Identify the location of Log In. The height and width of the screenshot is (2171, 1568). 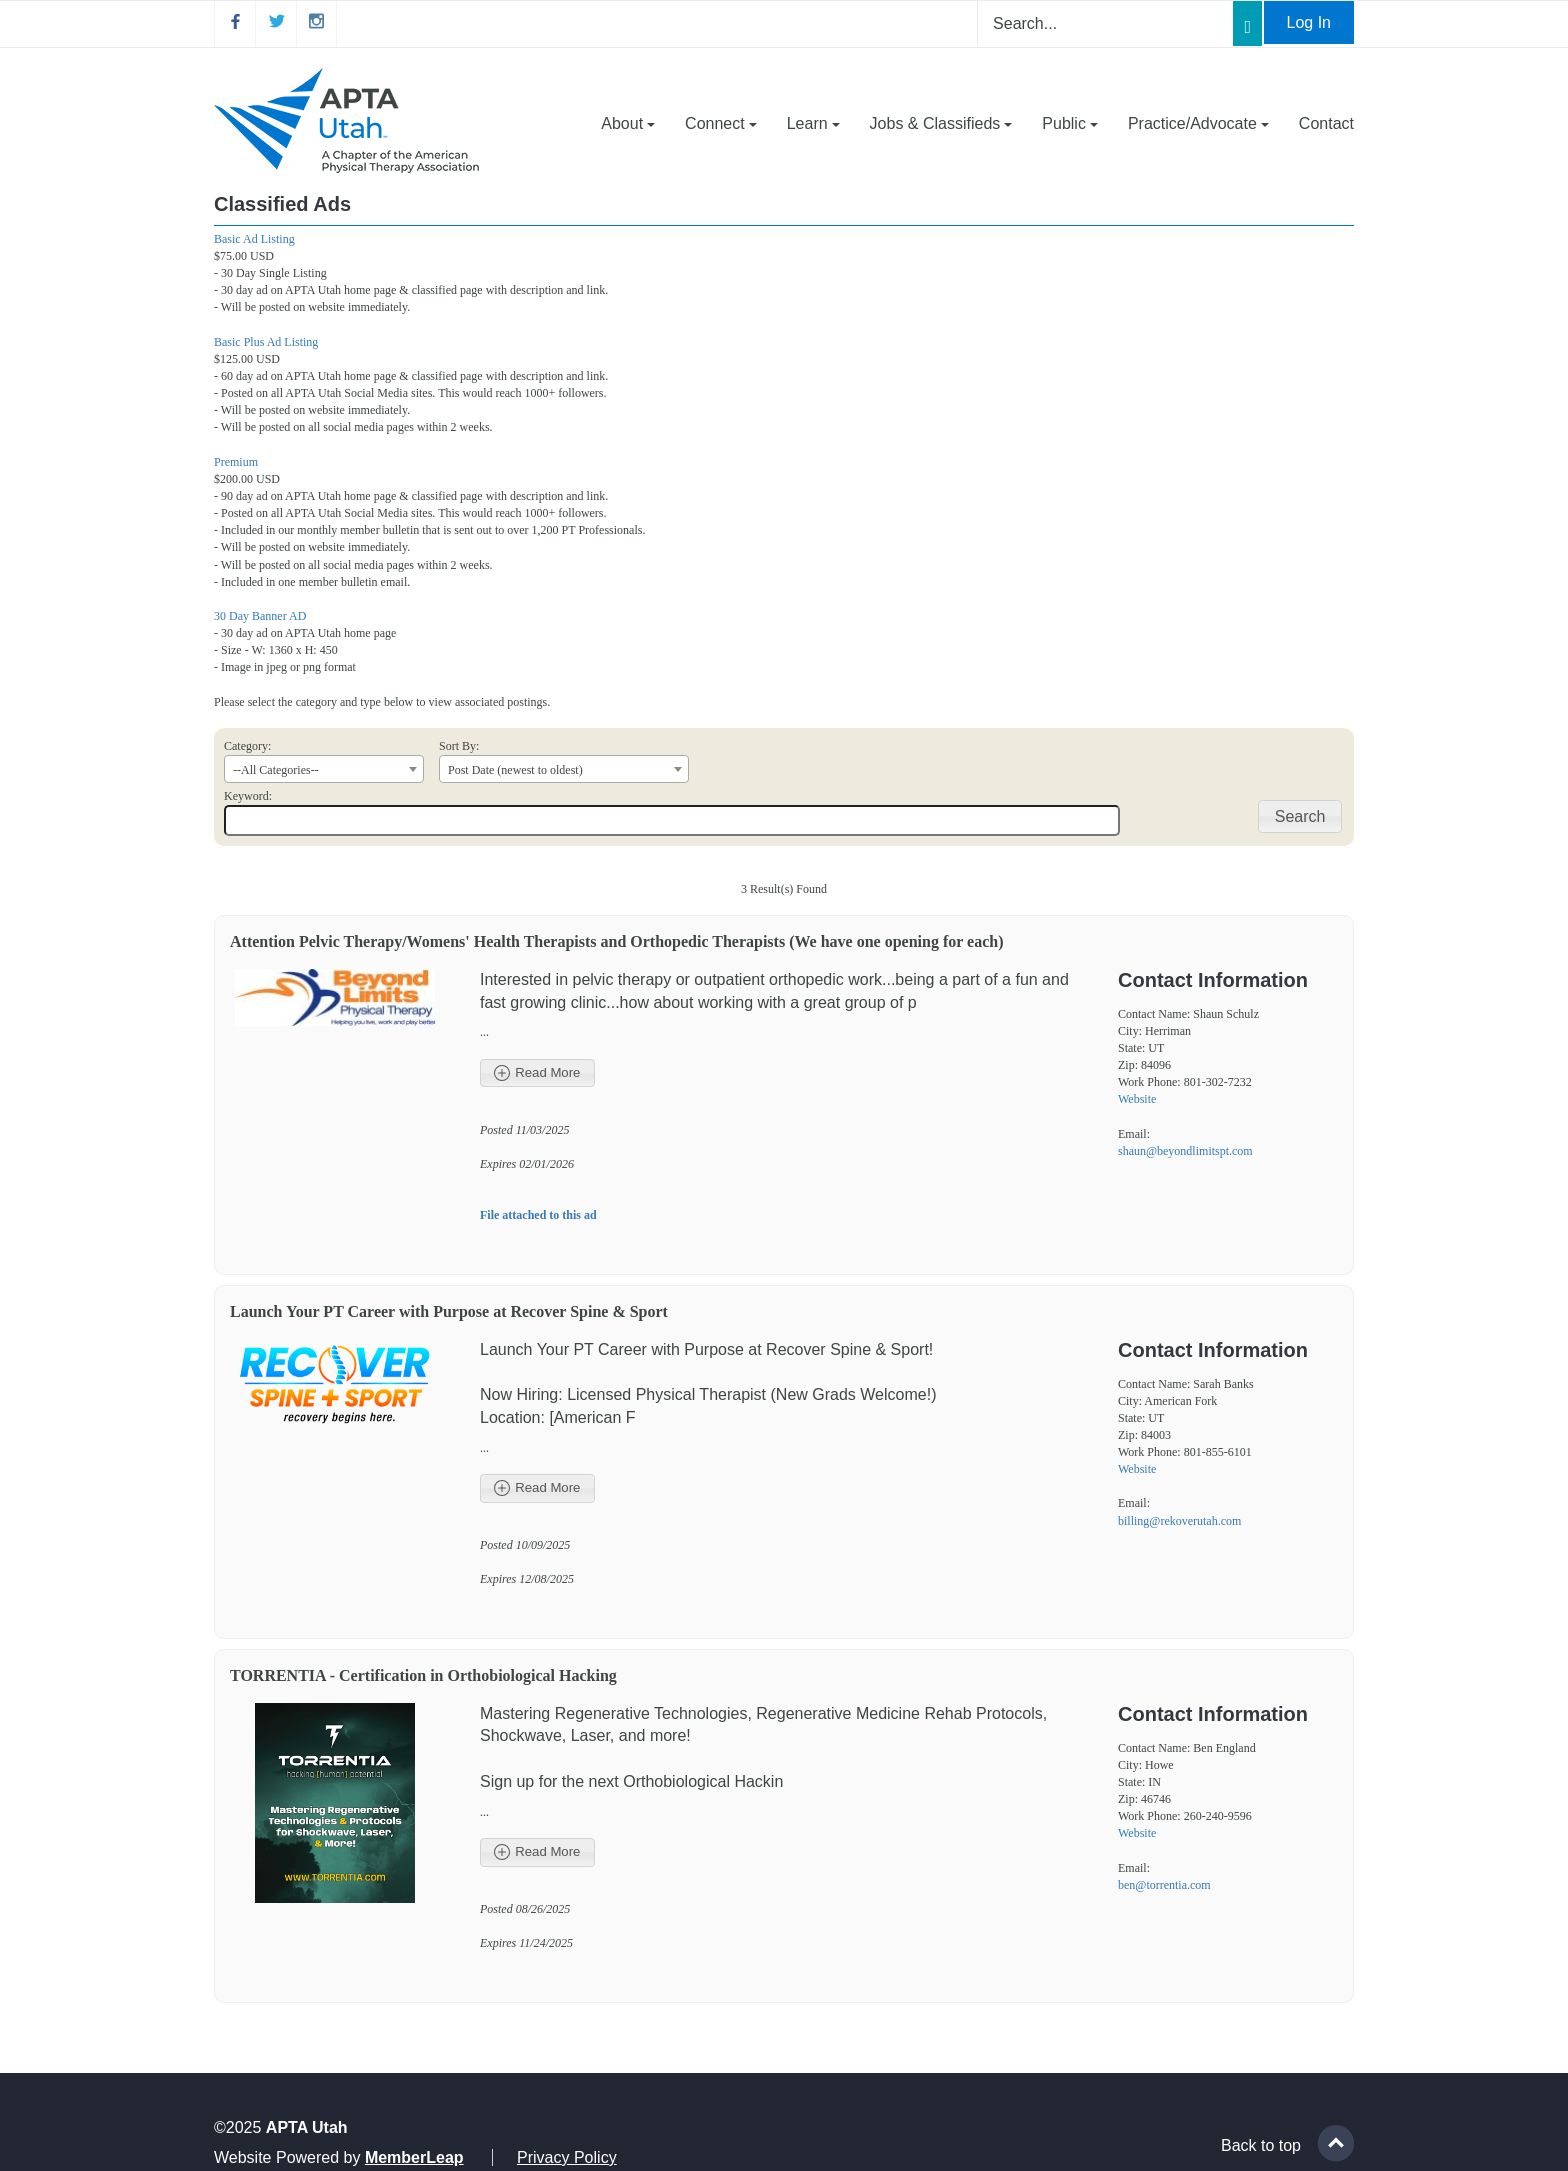
(1309, 22).